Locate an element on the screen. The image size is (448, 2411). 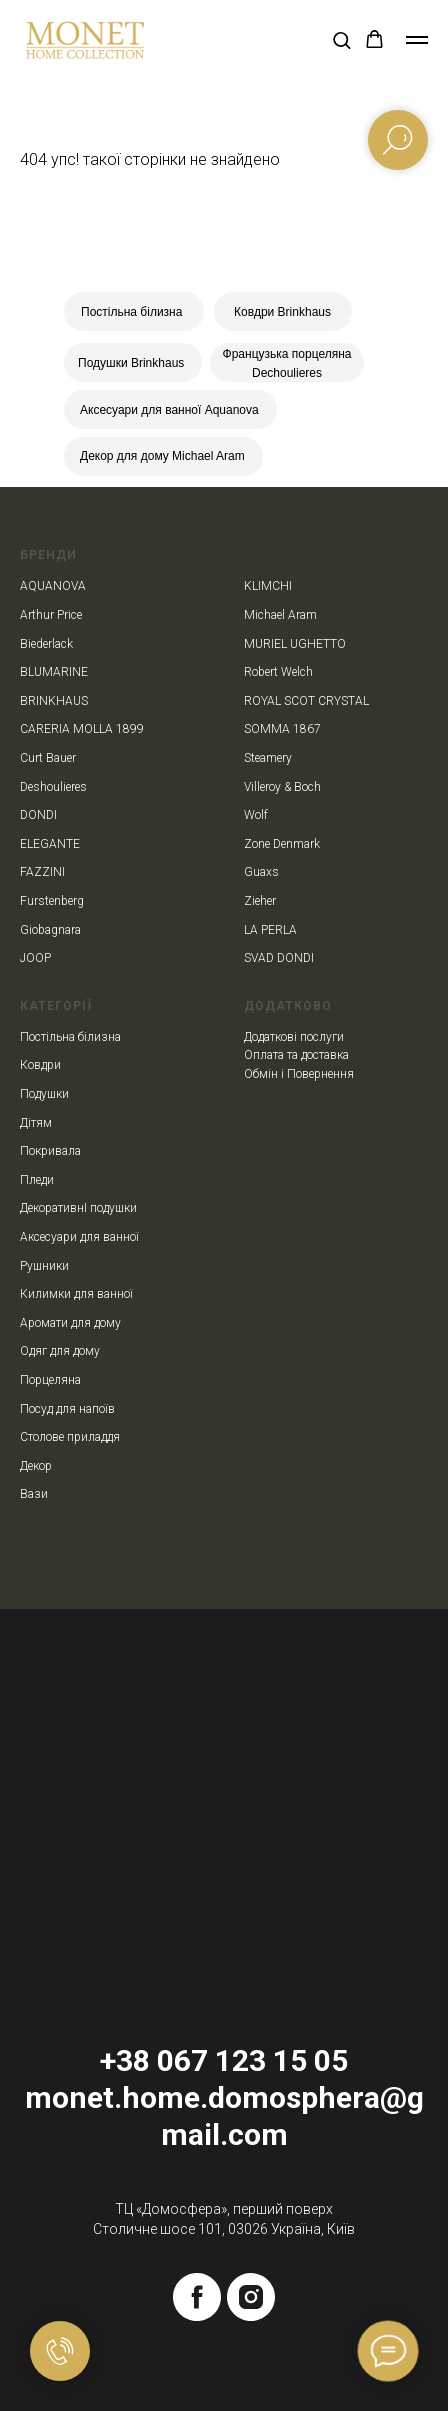
Deshoulieres is located at coordinates (53, 787).